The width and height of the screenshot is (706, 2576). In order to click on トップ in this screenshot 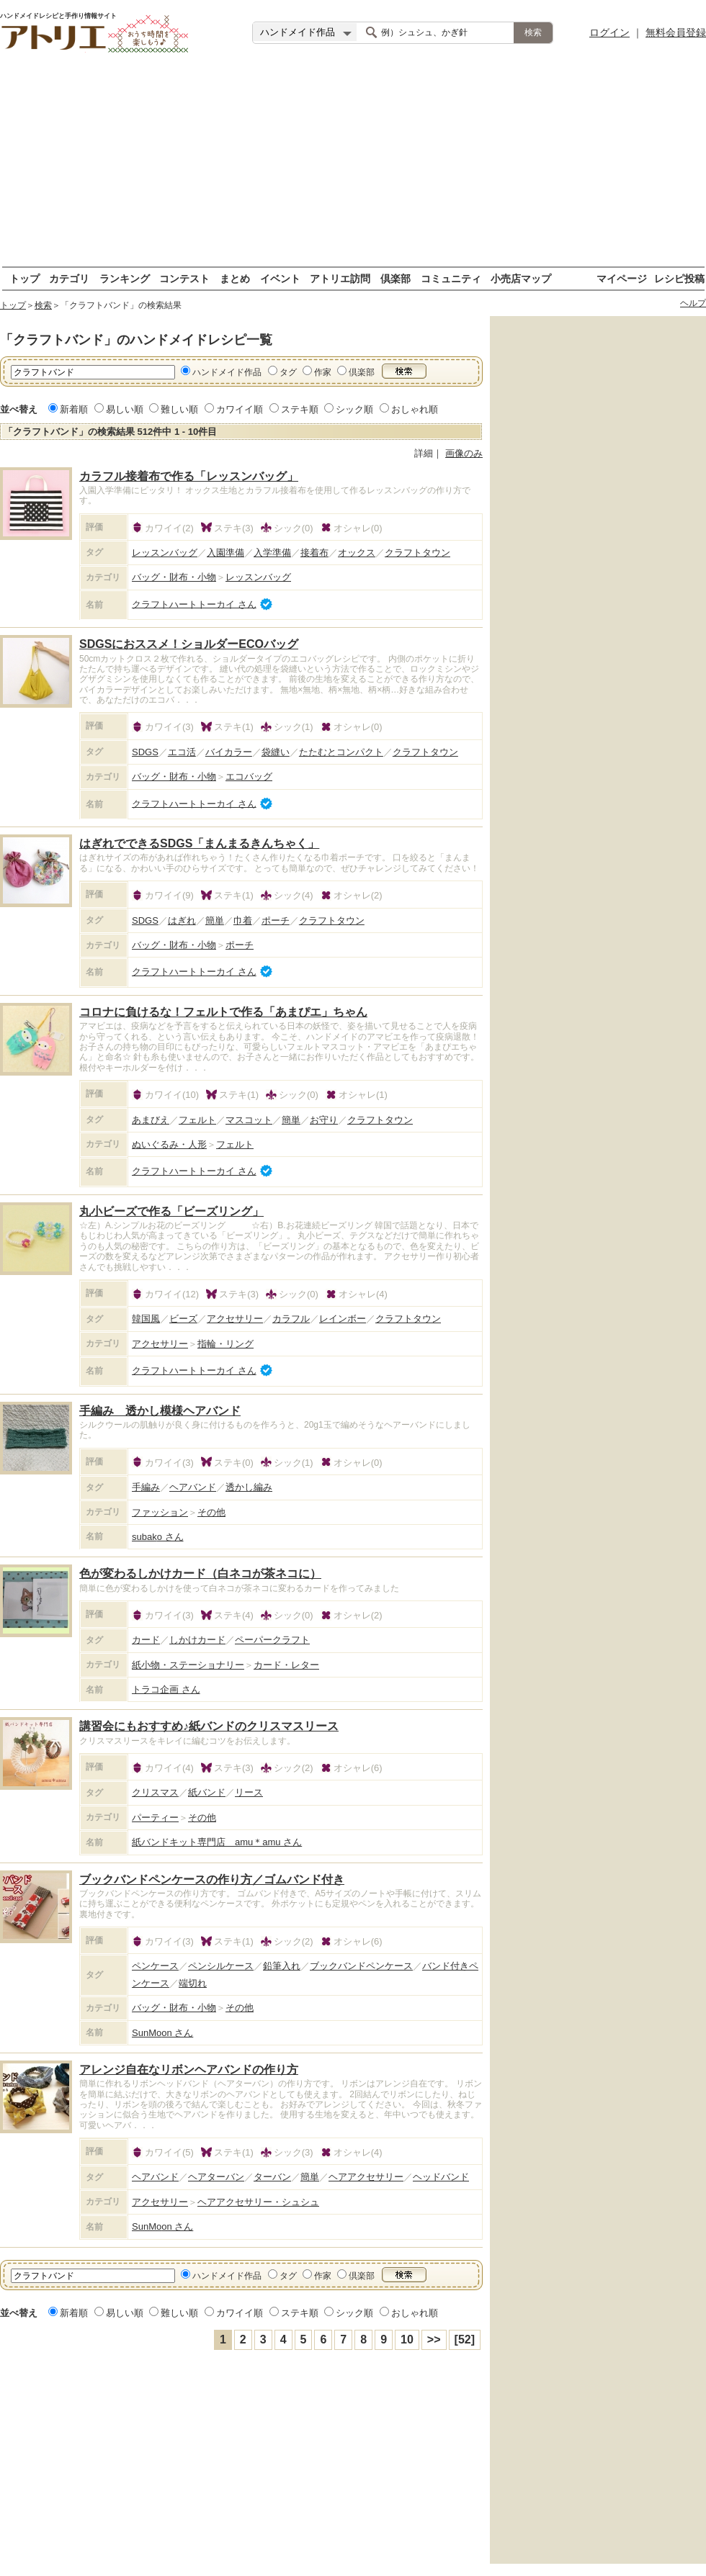, I will do `click(24, 278)`.